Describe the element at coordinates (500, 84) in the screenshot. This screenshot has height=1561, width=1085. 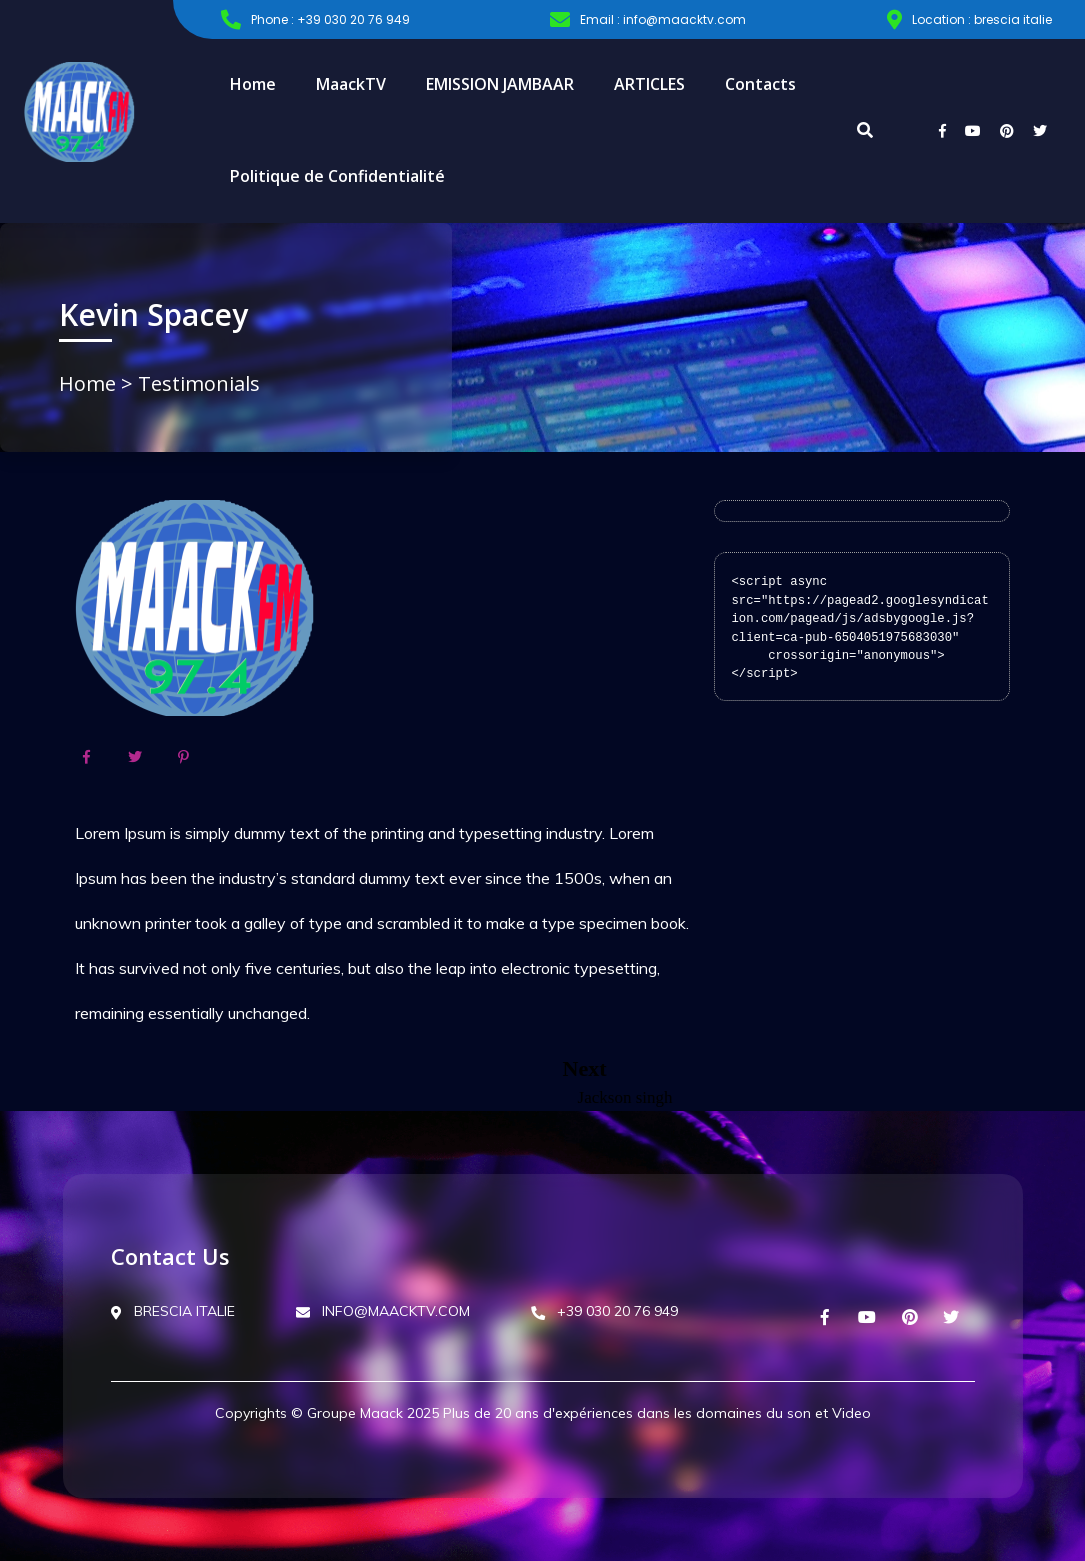
I see `EMISSION JAMBAAR` at that location.